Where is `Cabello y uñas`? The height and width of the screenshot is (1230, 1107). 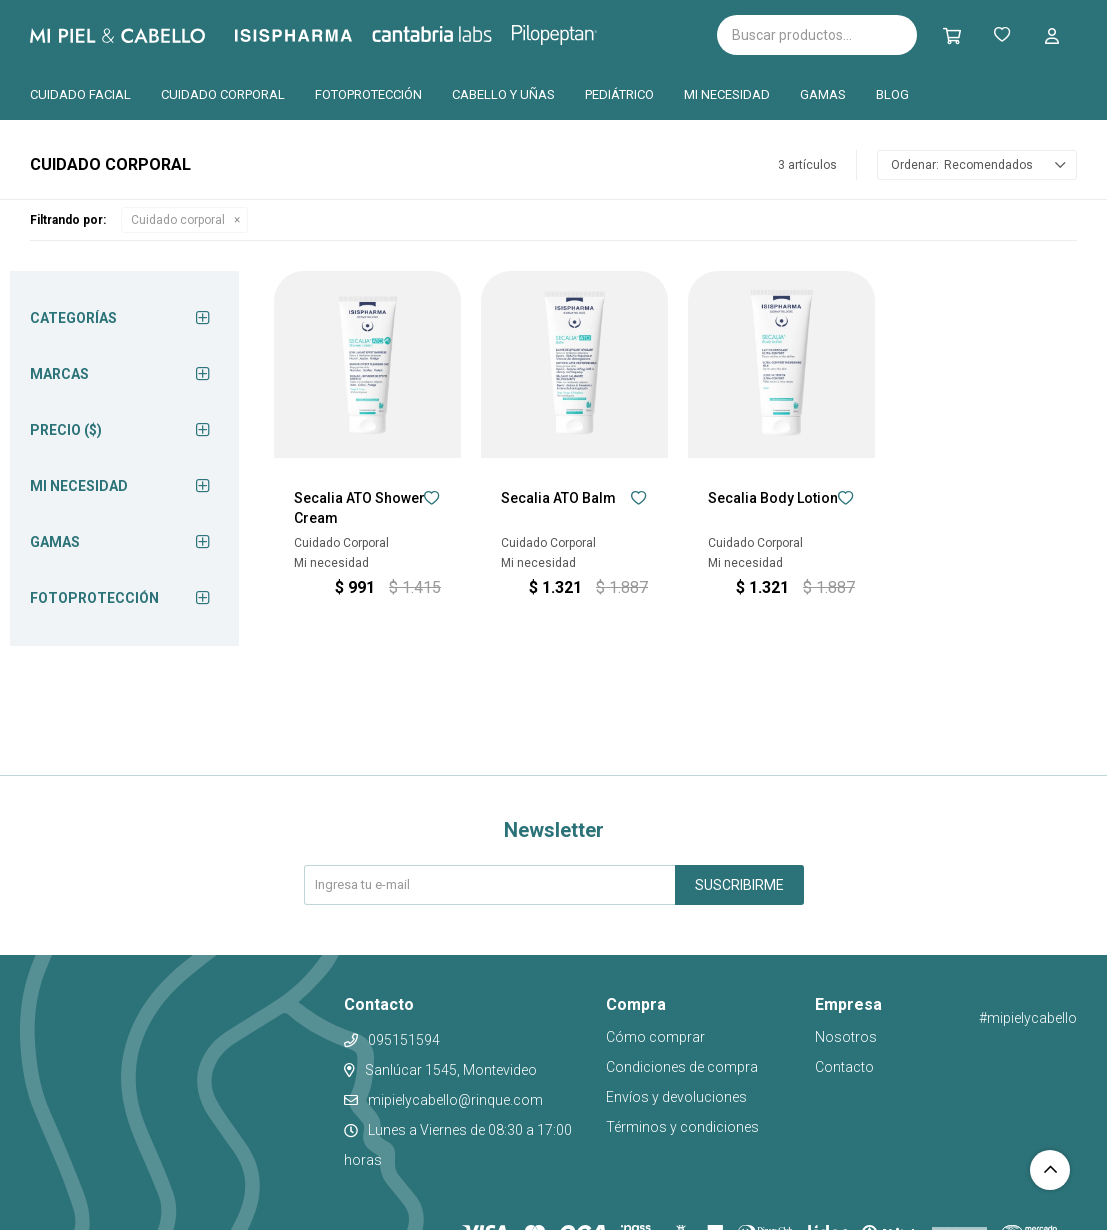
Cabello y uñas is located at coordinates (503, 94).